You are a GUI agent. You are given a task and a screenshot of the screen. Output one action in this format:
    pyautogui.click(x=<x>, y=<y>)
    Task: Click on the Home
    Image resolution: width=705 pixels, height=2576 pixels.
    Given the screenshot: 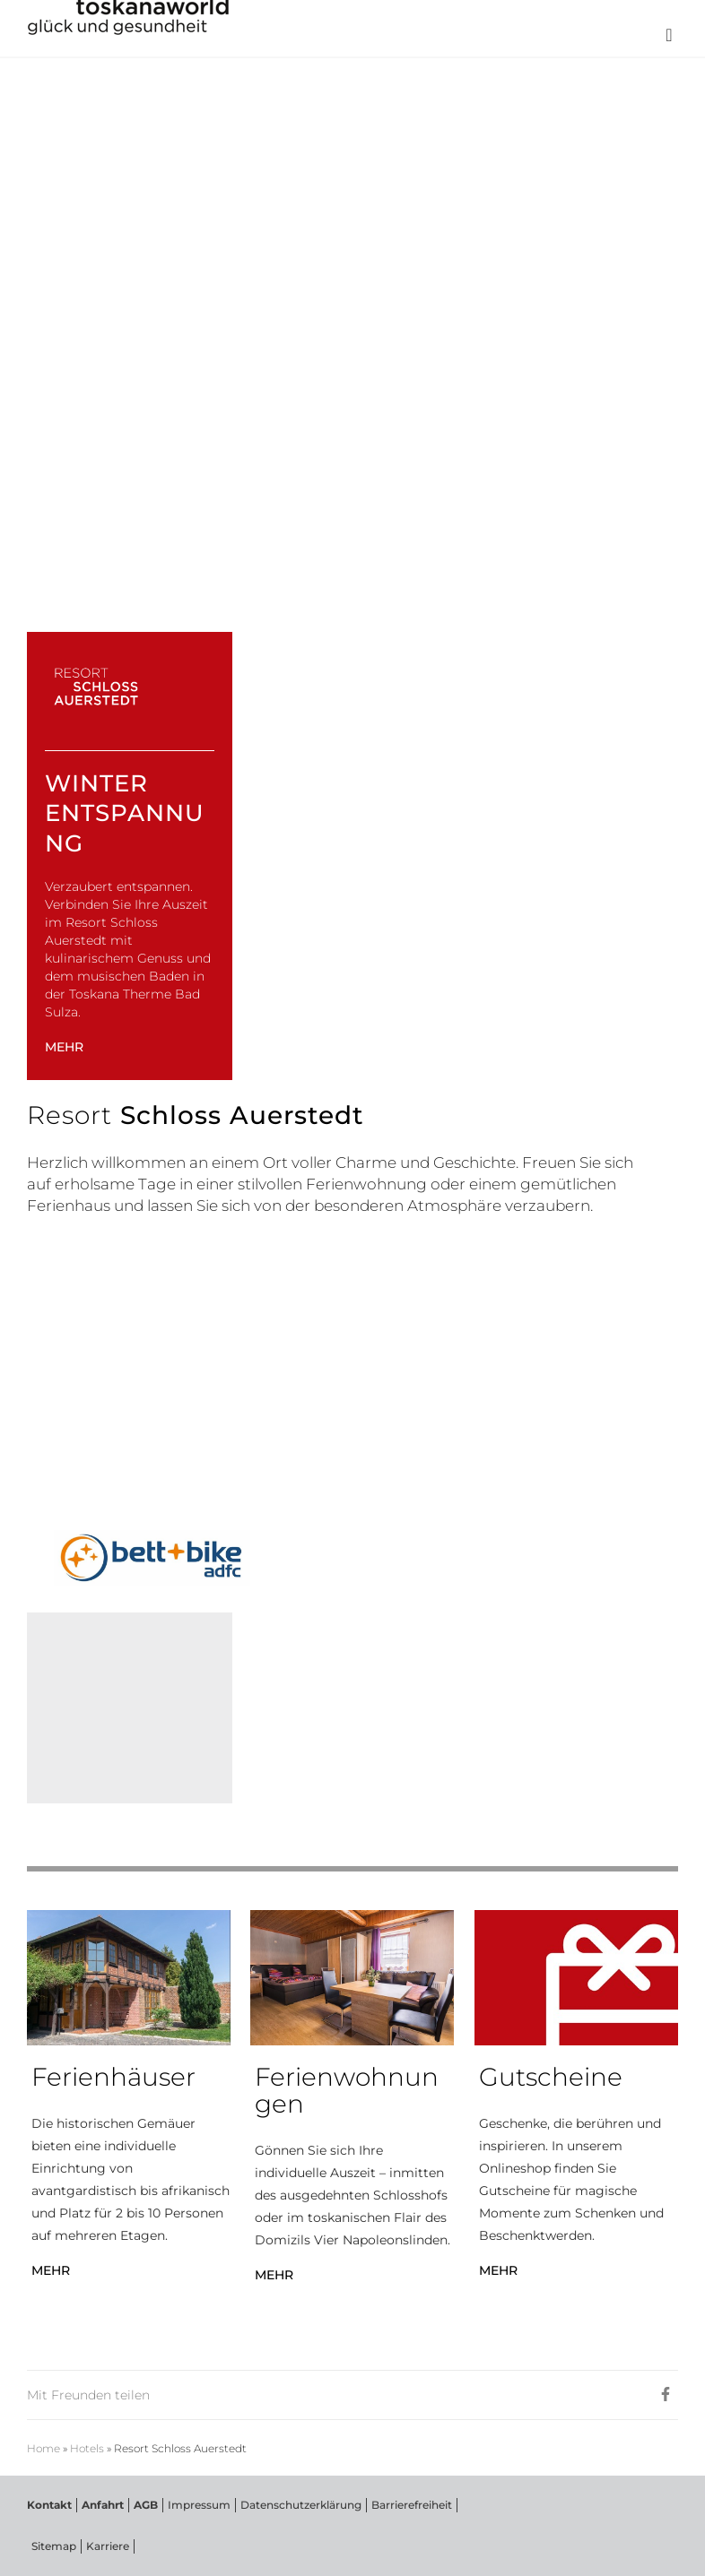 What is the action you would take?
    pyautogui.click(x=43, y=2448)
    